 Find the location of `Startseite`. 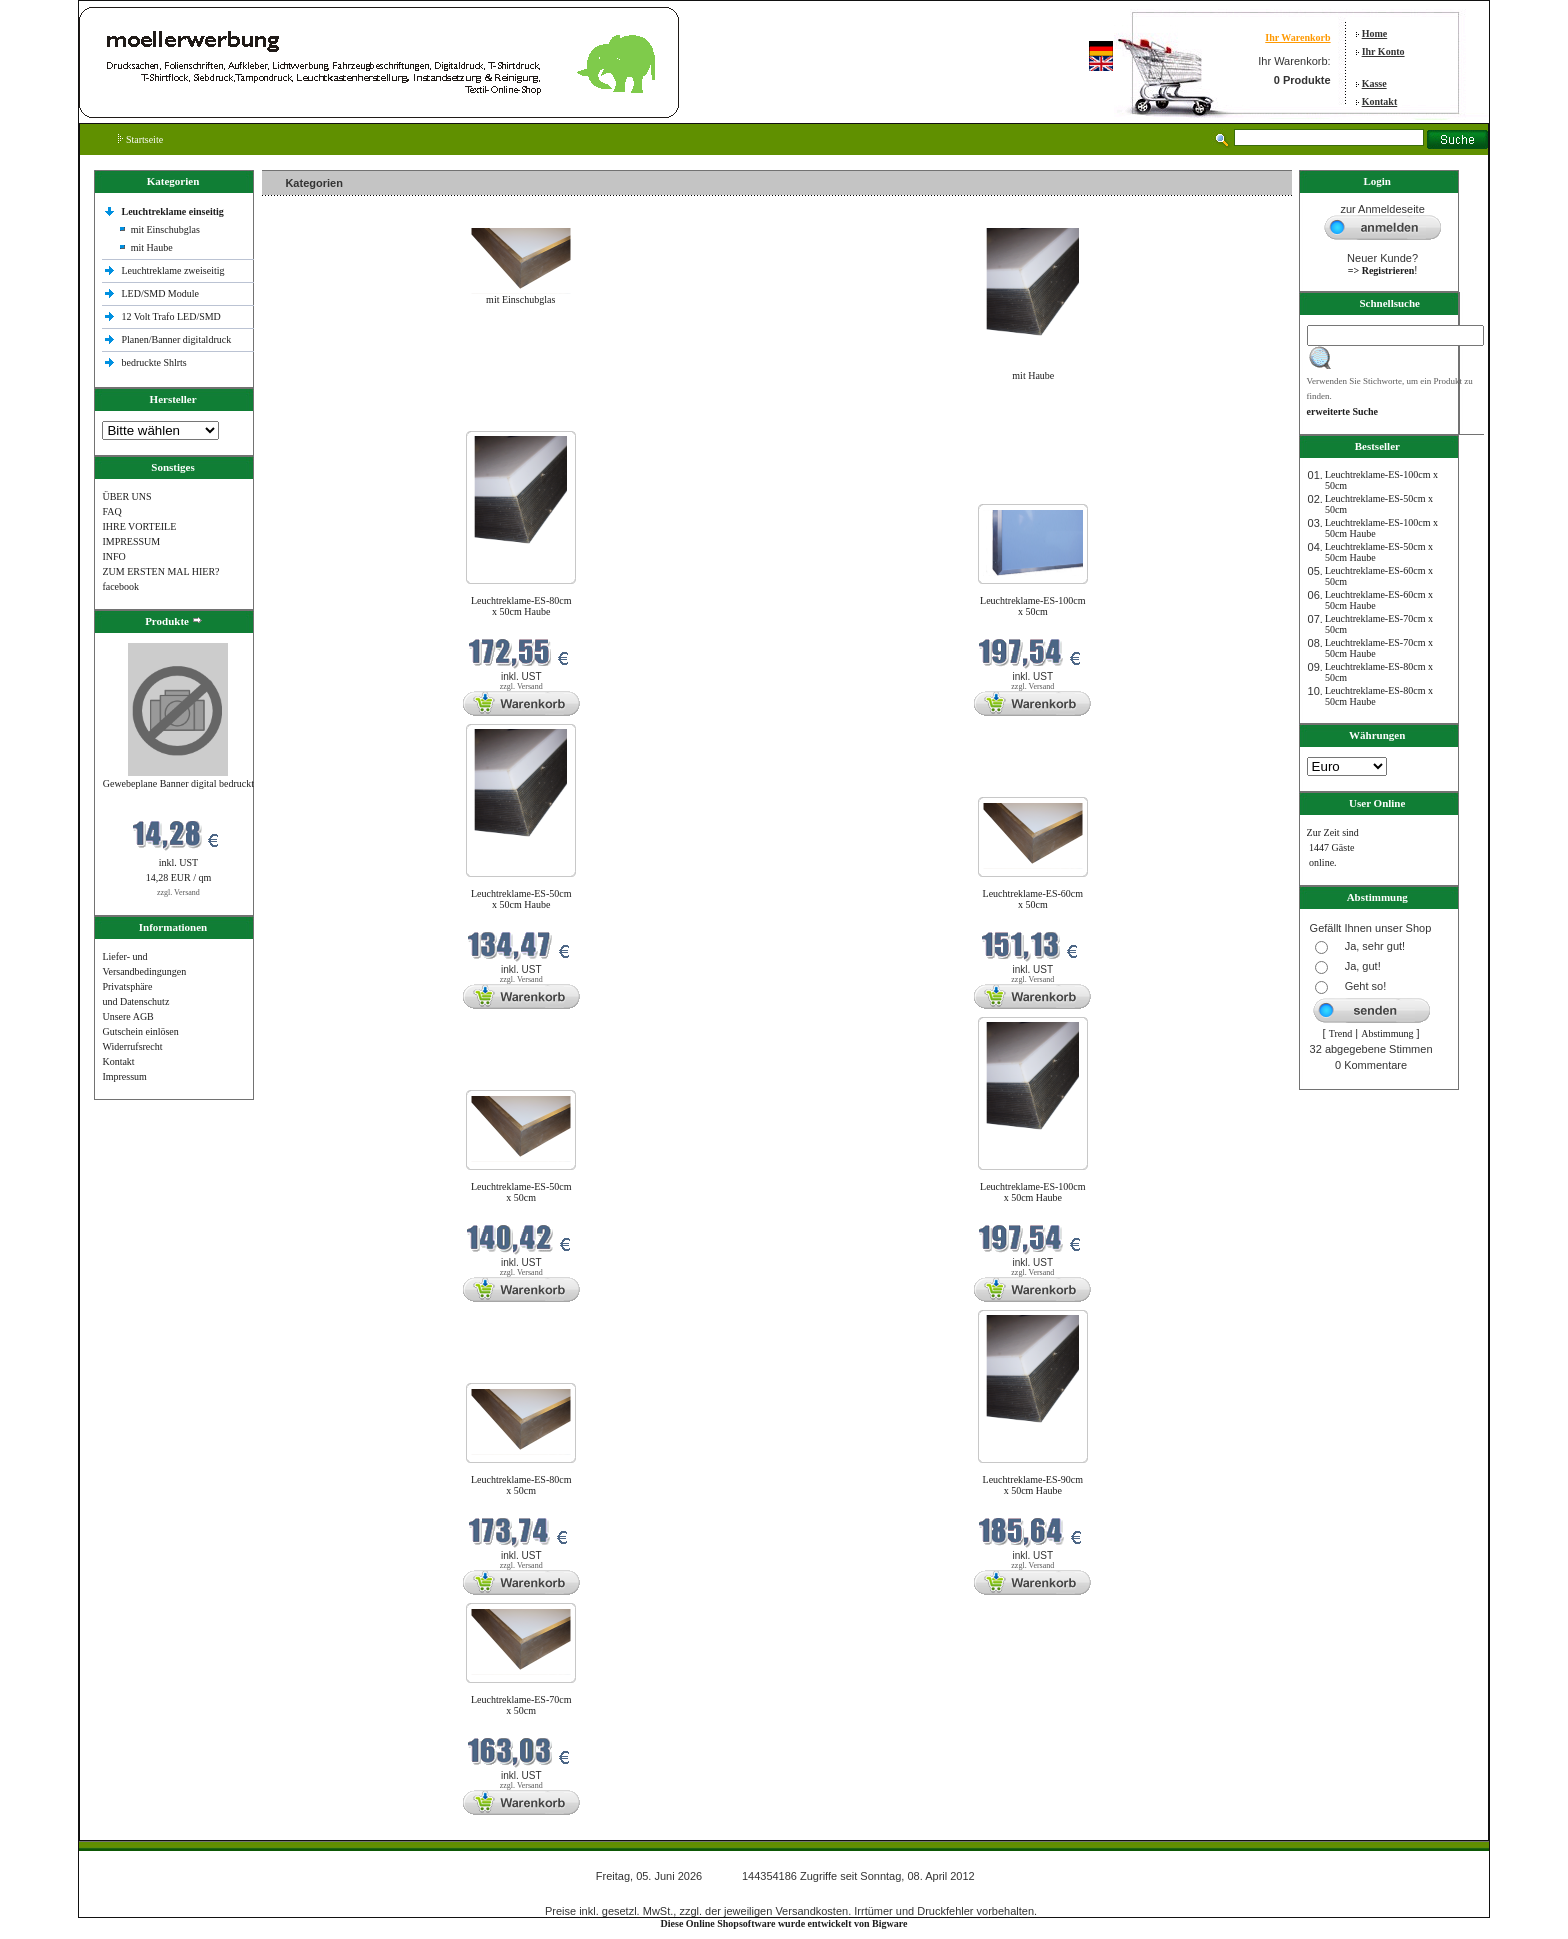

Startseite is located at coordinates (140, 139).